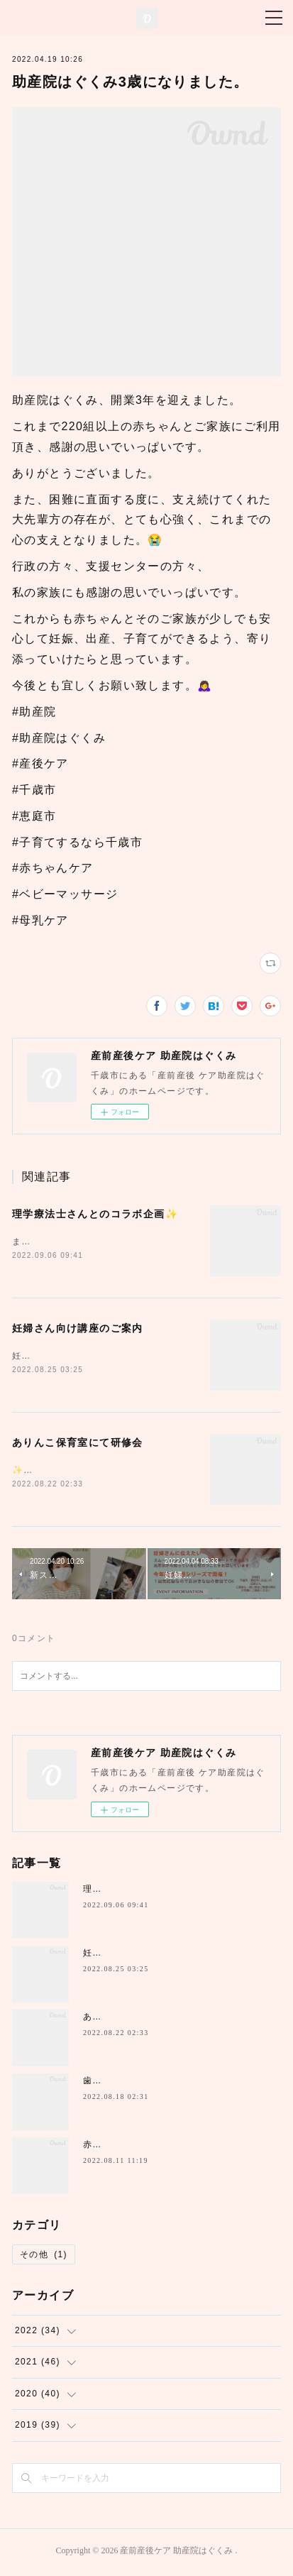  What do you see at coordinates (77, 1444) in the screenshot?
I see `ありんこ保育室にて研修会` at bounding box center [77, 1444].